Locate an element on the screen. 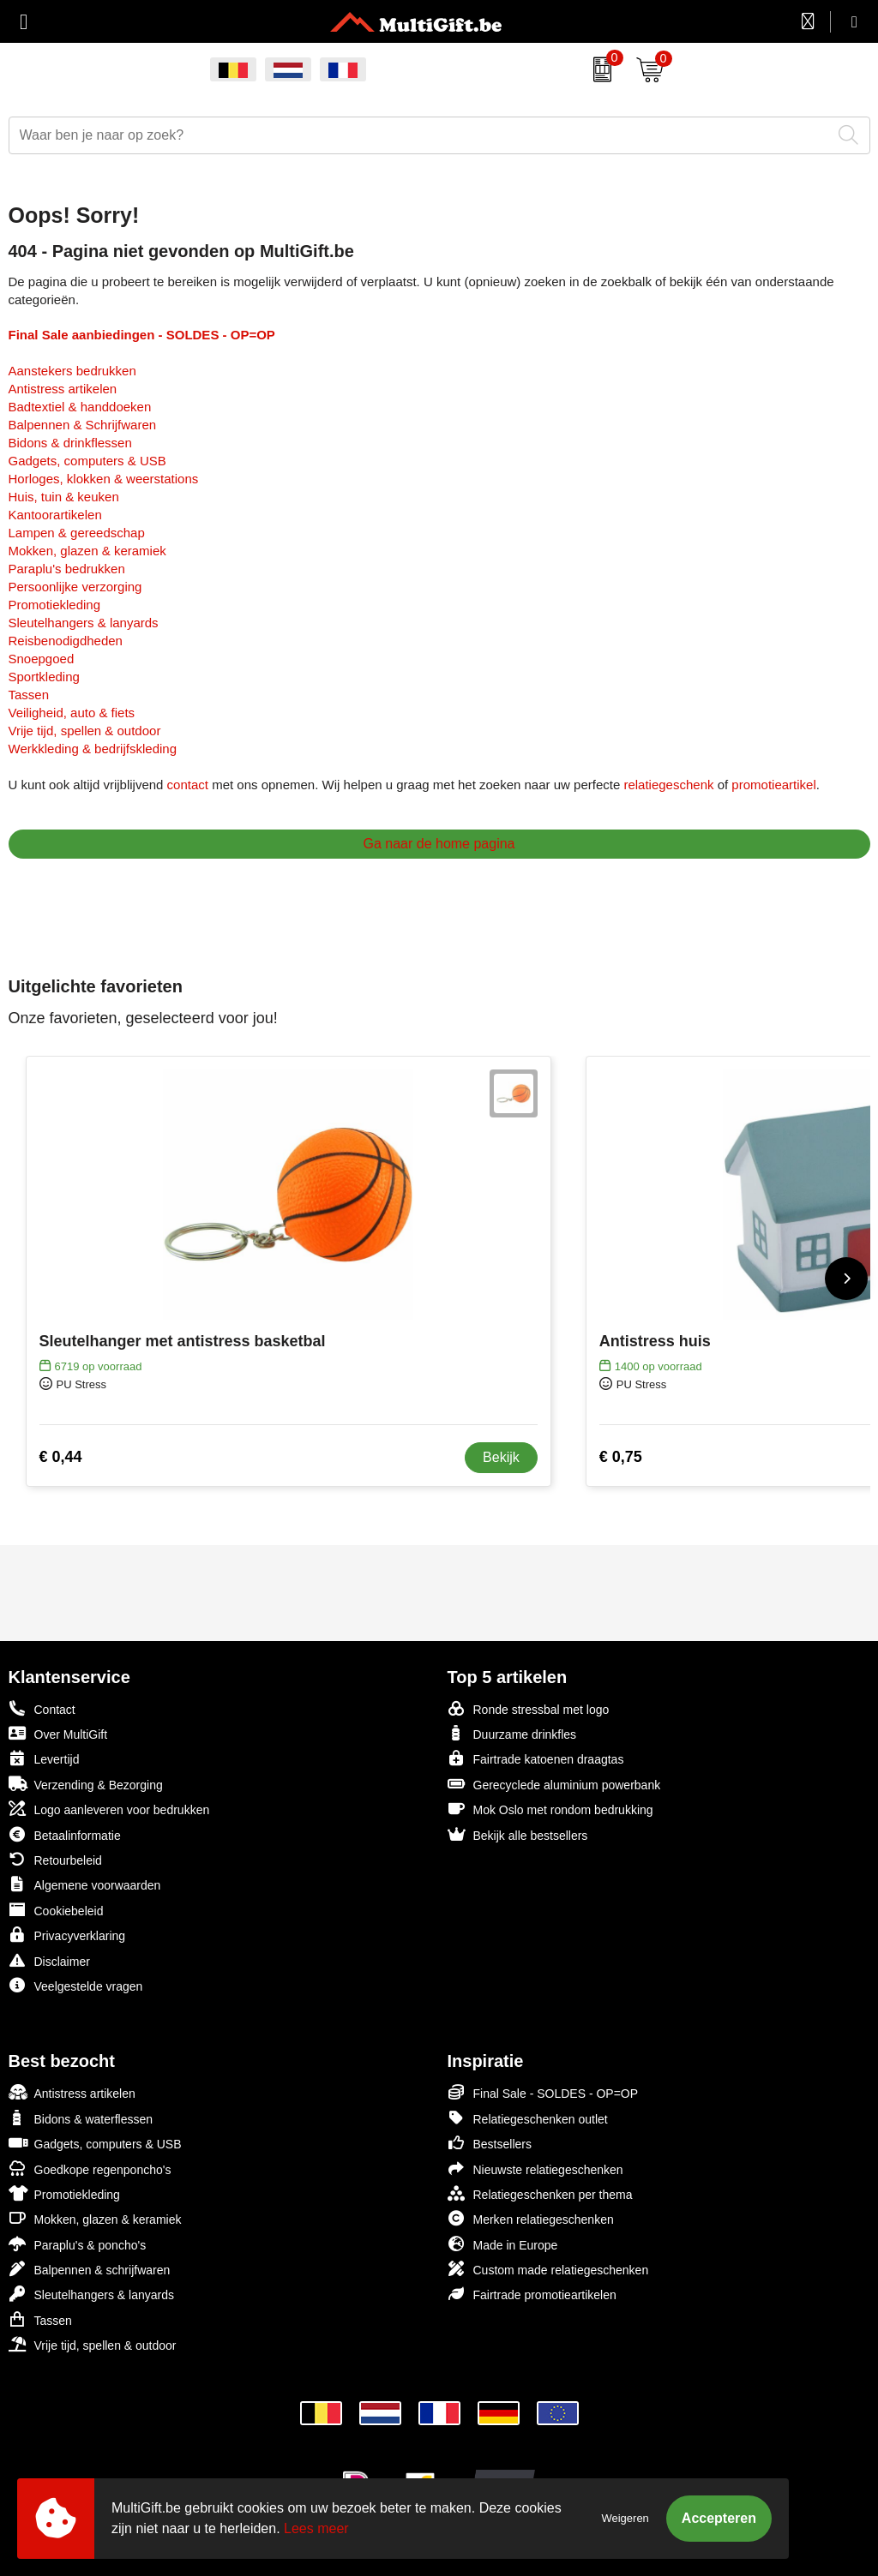 The image size is (878, 2576). Fairtrade katoenen draagtas is located at coordinates (536, 1758).